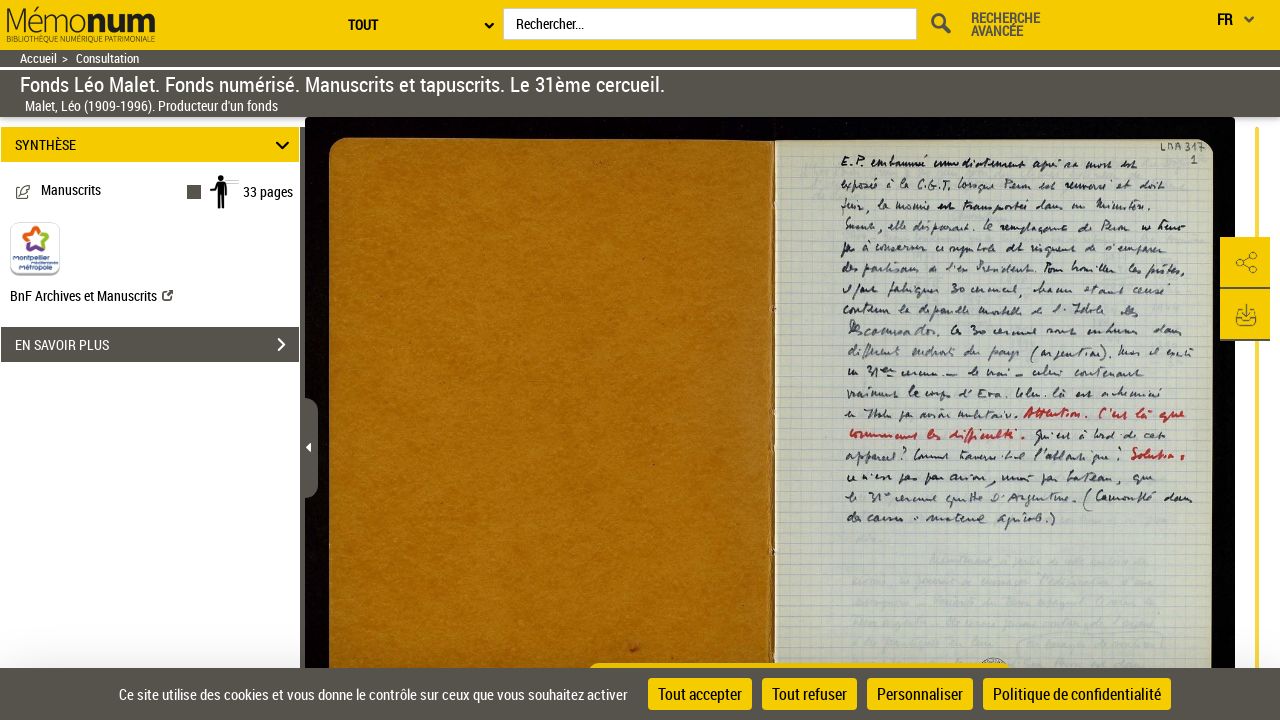 This screenshot has height=720, width=1280. I want to click on SYNTHÈSE, so click(155, 144).